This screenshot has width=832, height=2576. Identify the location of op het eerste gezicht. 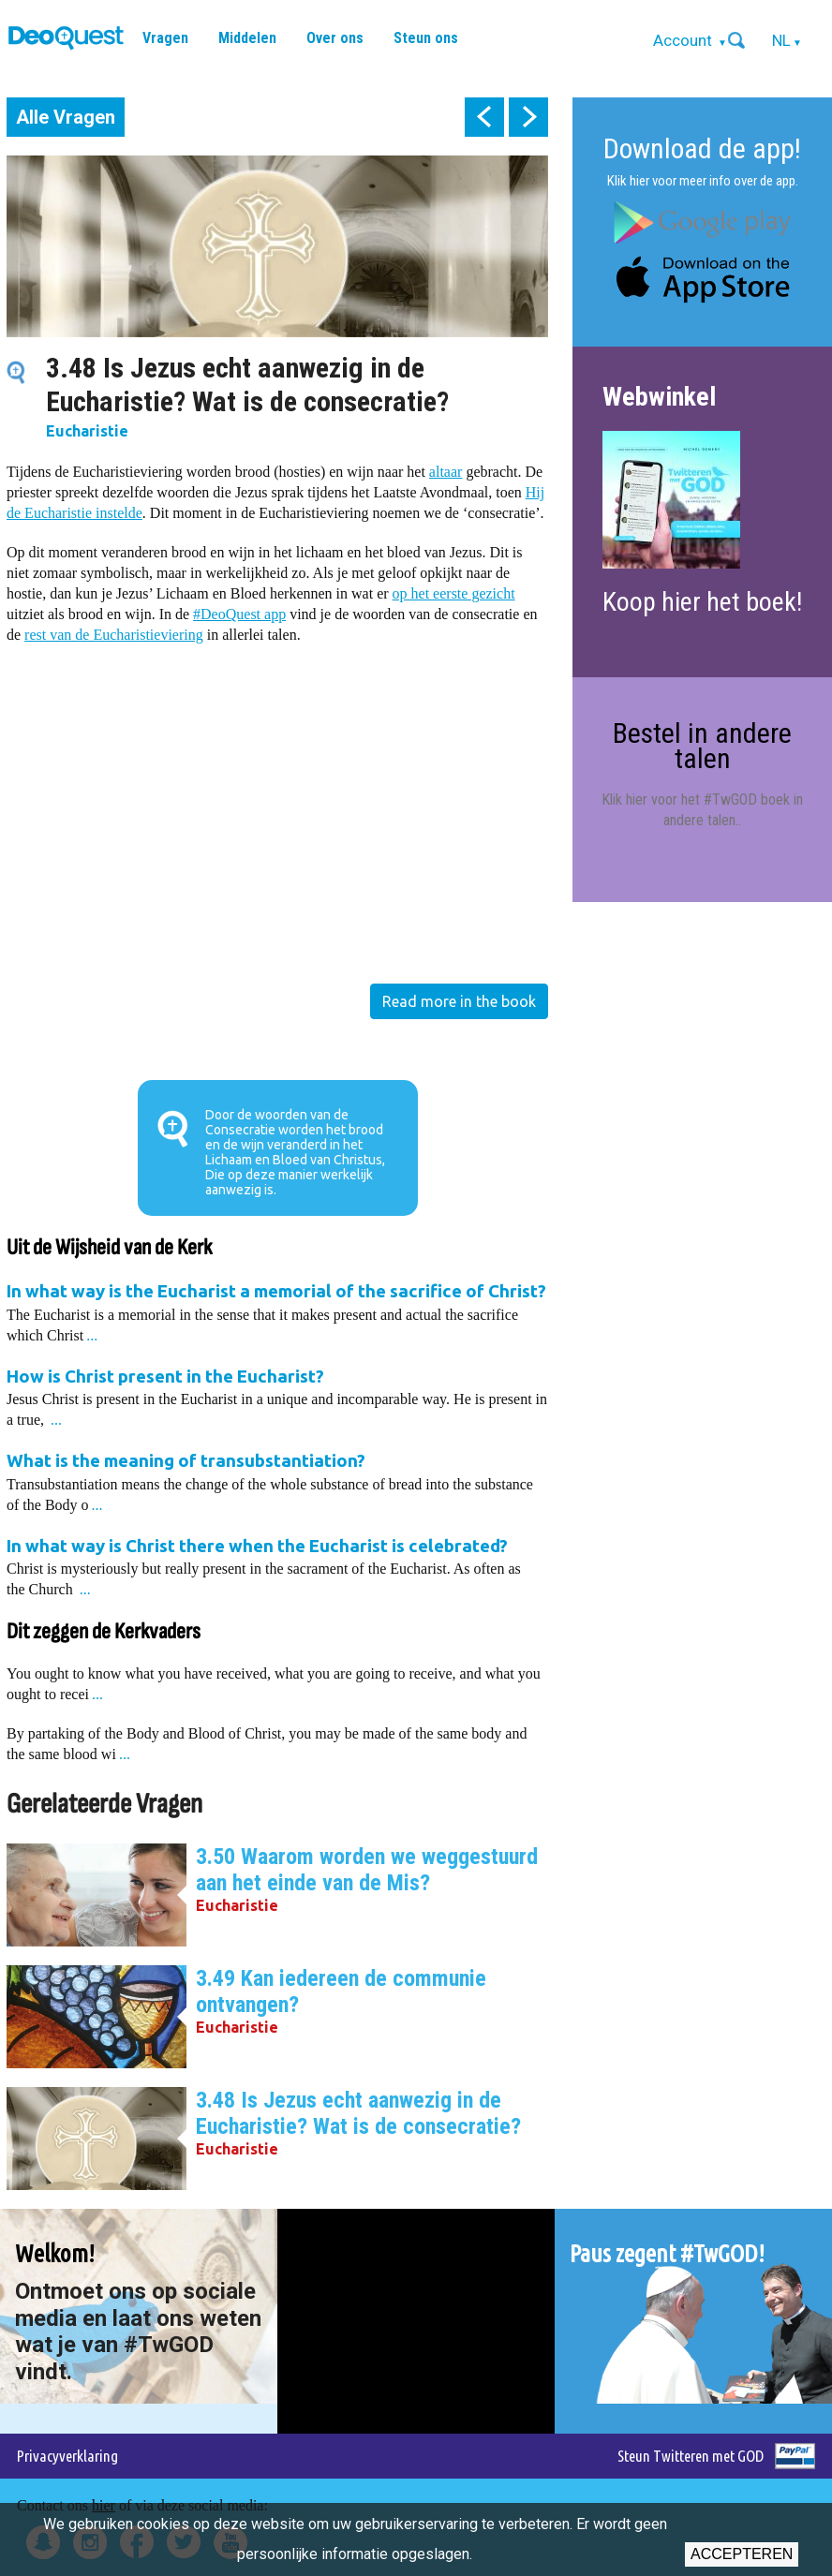
(454, 593).